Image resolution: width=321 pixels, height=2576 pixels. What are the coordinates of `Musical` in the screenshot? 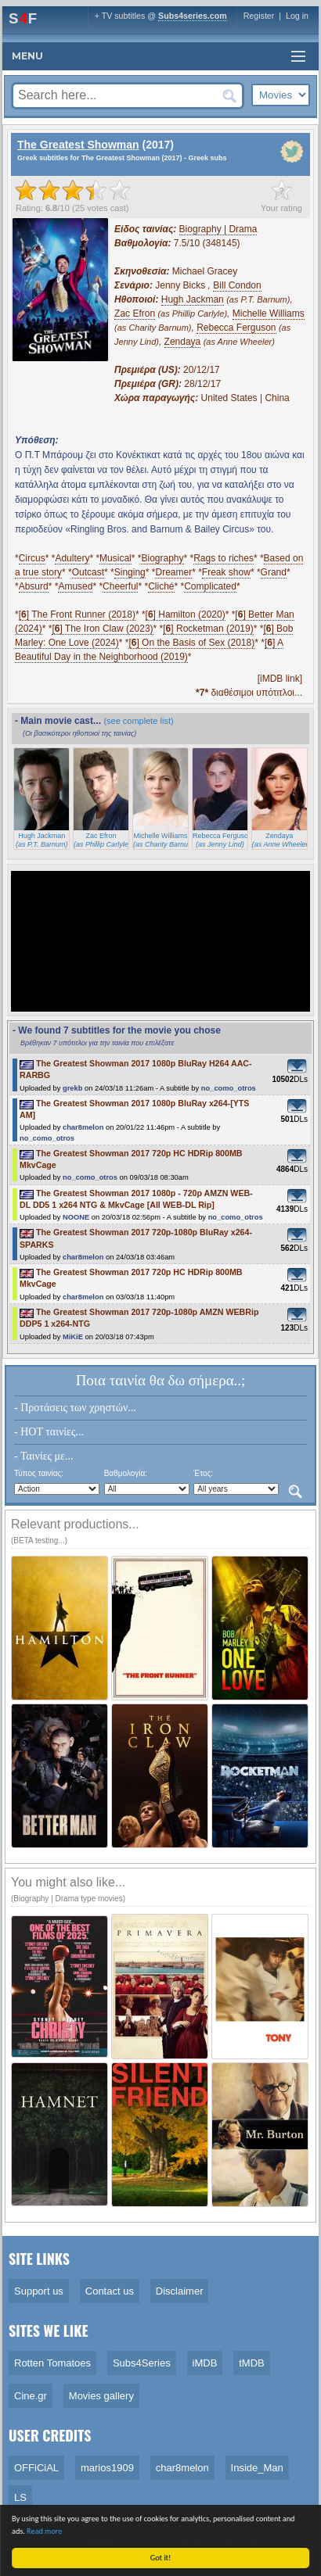 It's located at (115, 558).